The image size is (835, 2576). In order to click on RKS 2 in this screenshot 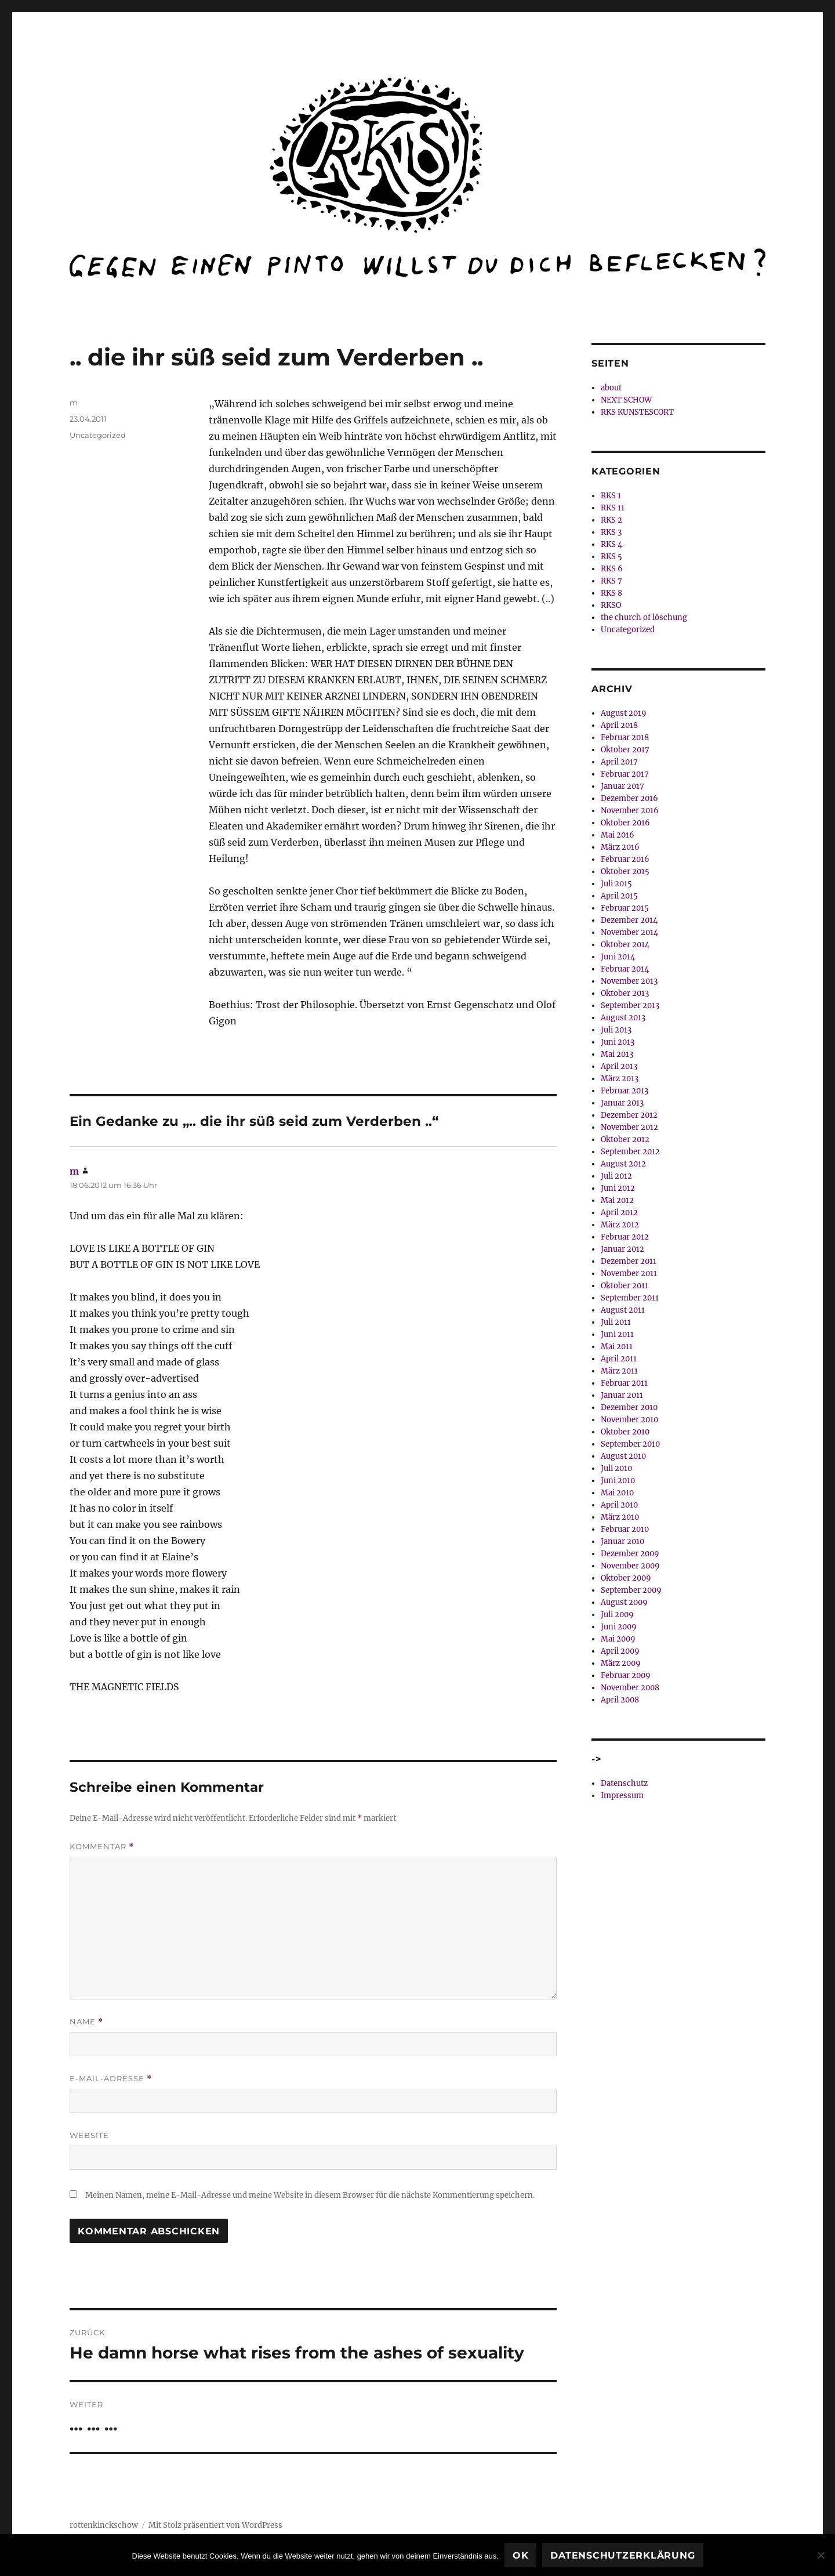, I will do `click(611, 520)`.